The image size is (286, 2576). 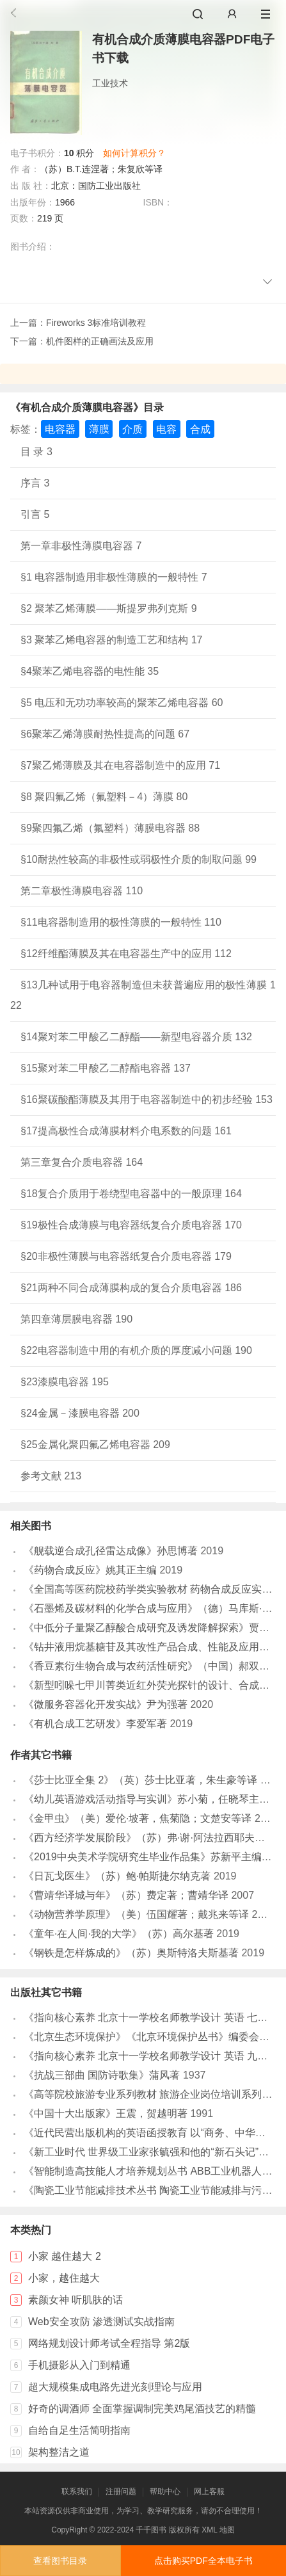 I want to click on 注册问题, so click(x=121, y=2491).